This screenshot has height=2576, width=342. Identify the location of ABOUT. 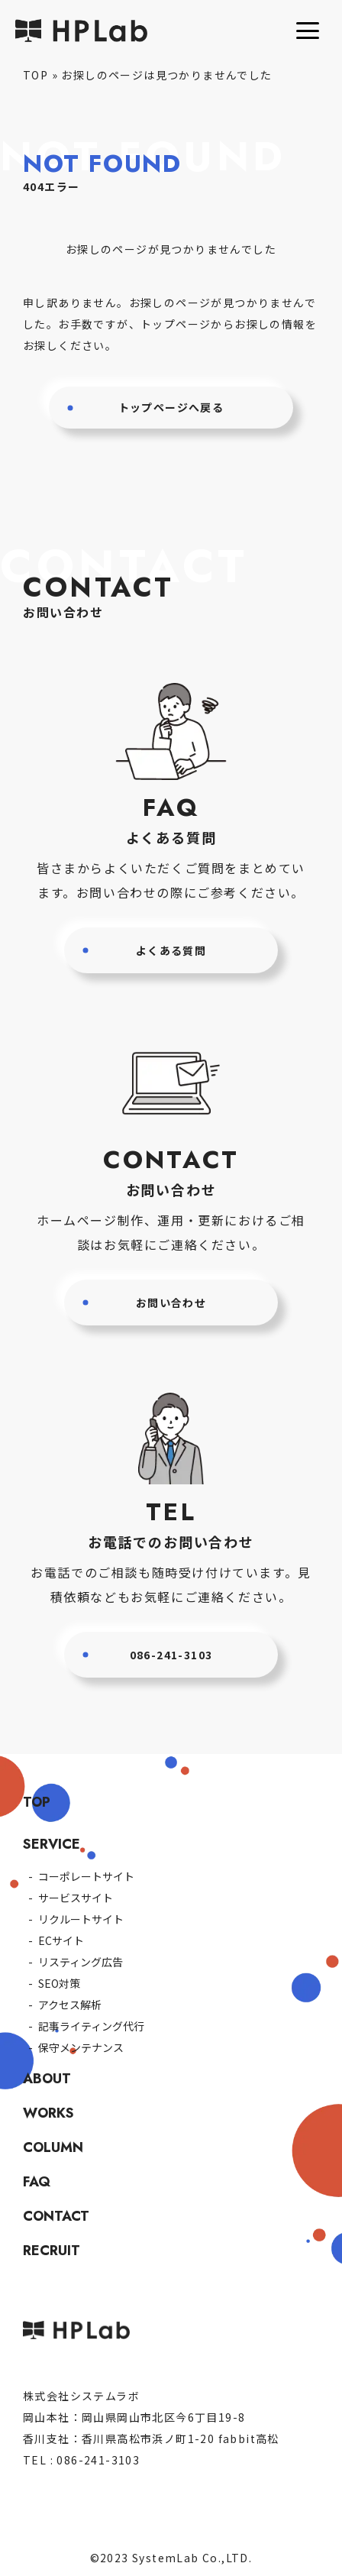
(47, 2079).